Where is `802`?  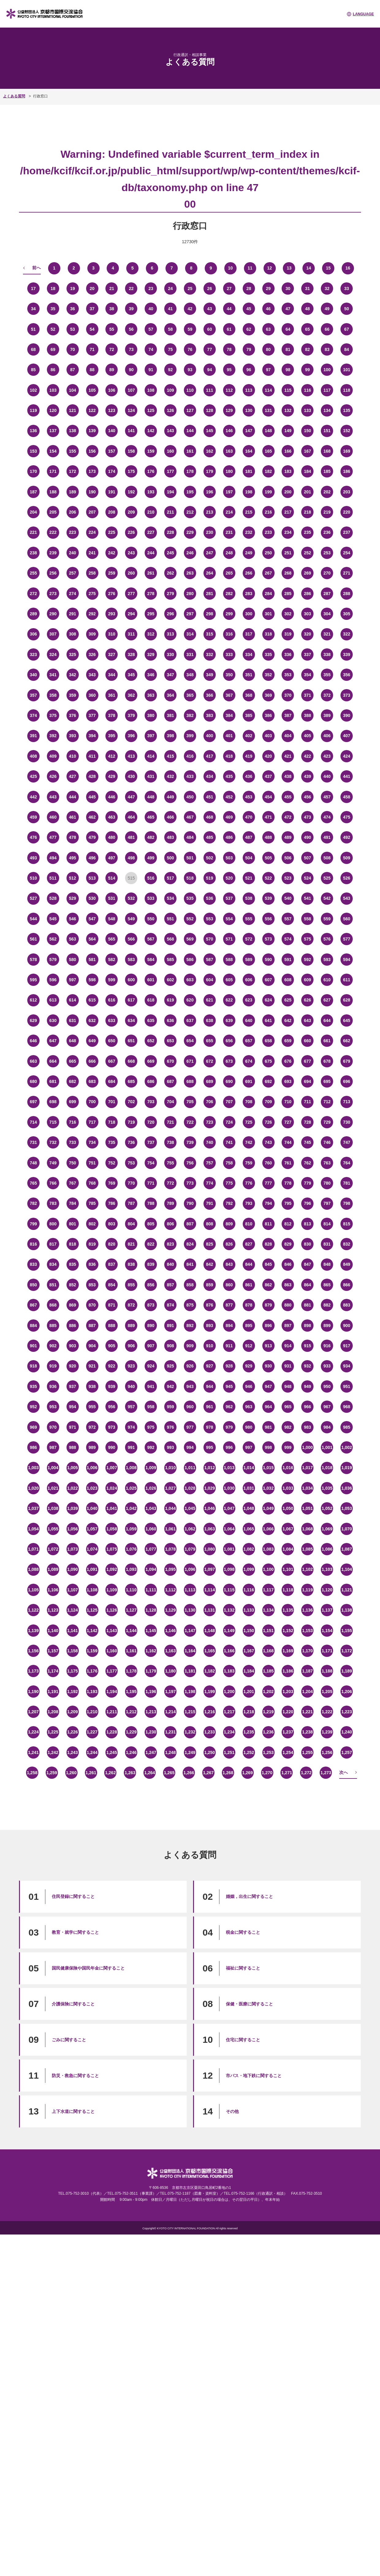
802 is located at coordinates (92, 1223).